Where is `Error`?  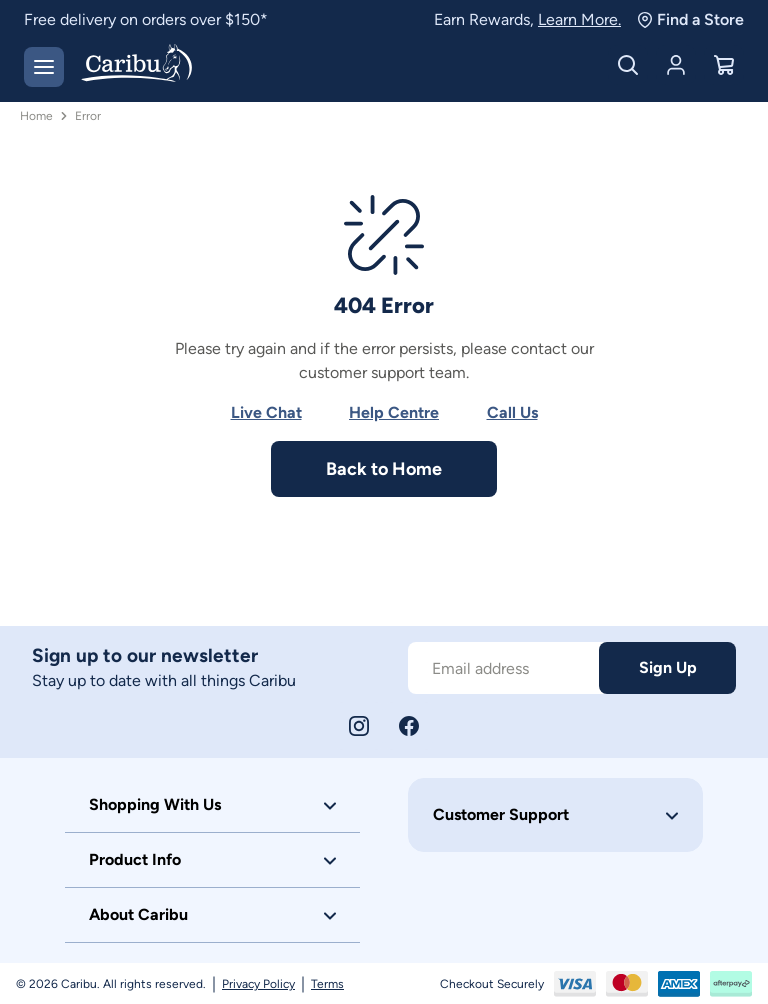
Error is located at coordinates (88, 116).